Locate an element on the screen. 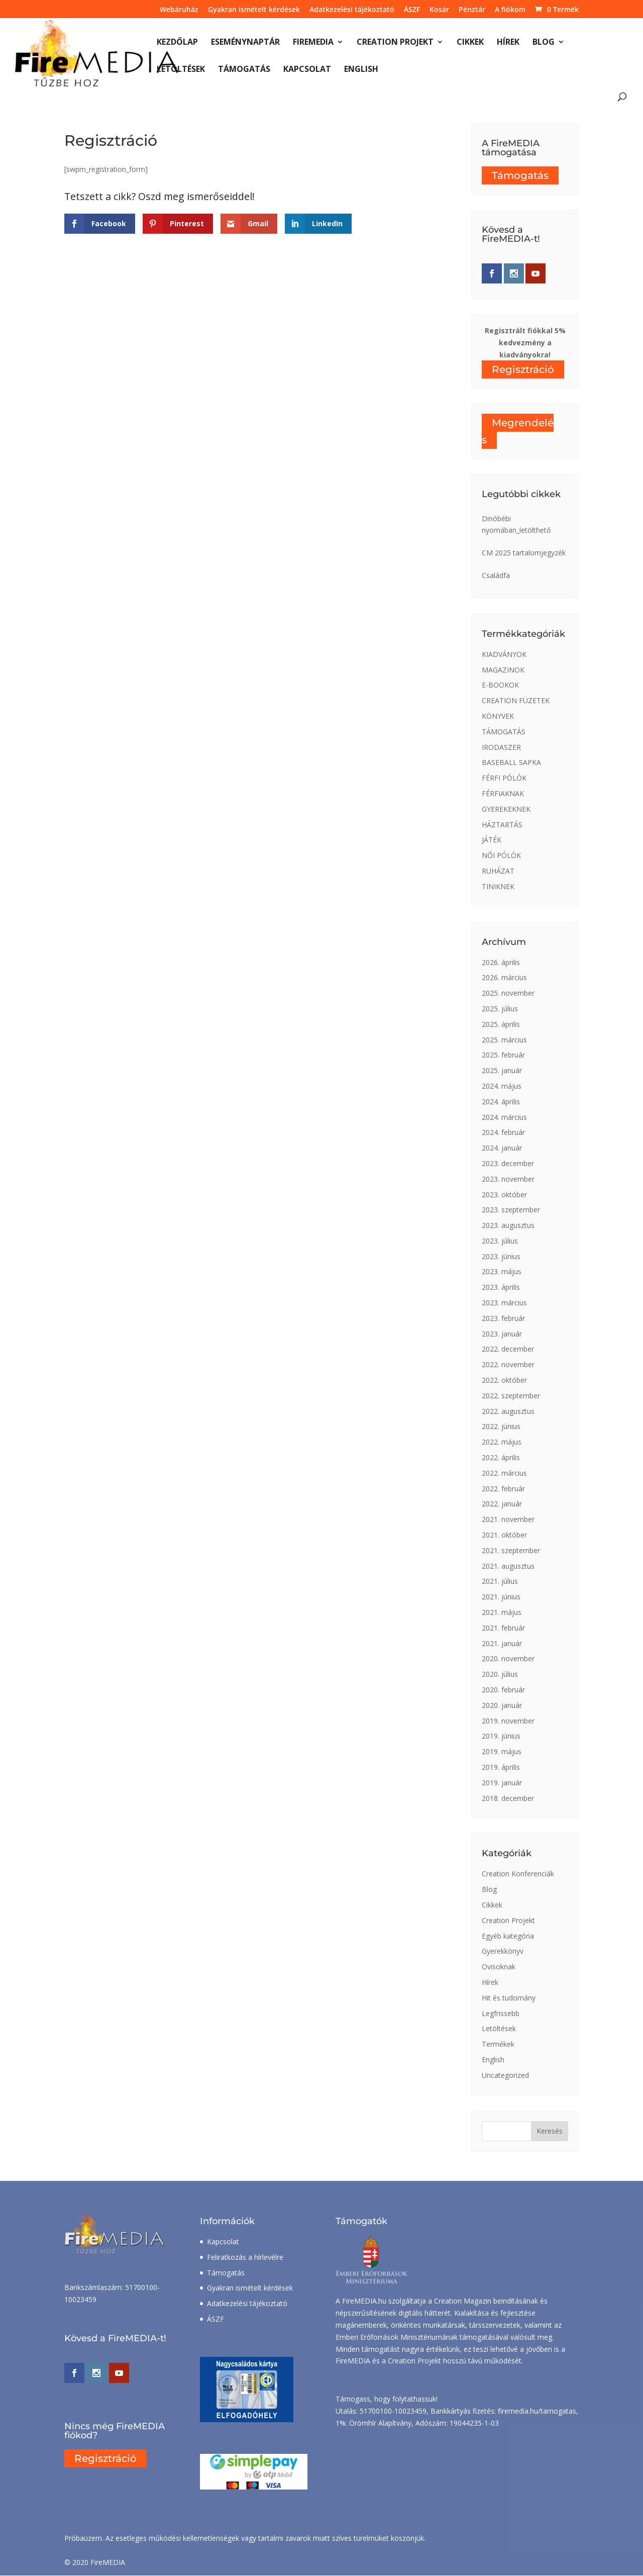  2023. április is located at coordinates (501, 1287).